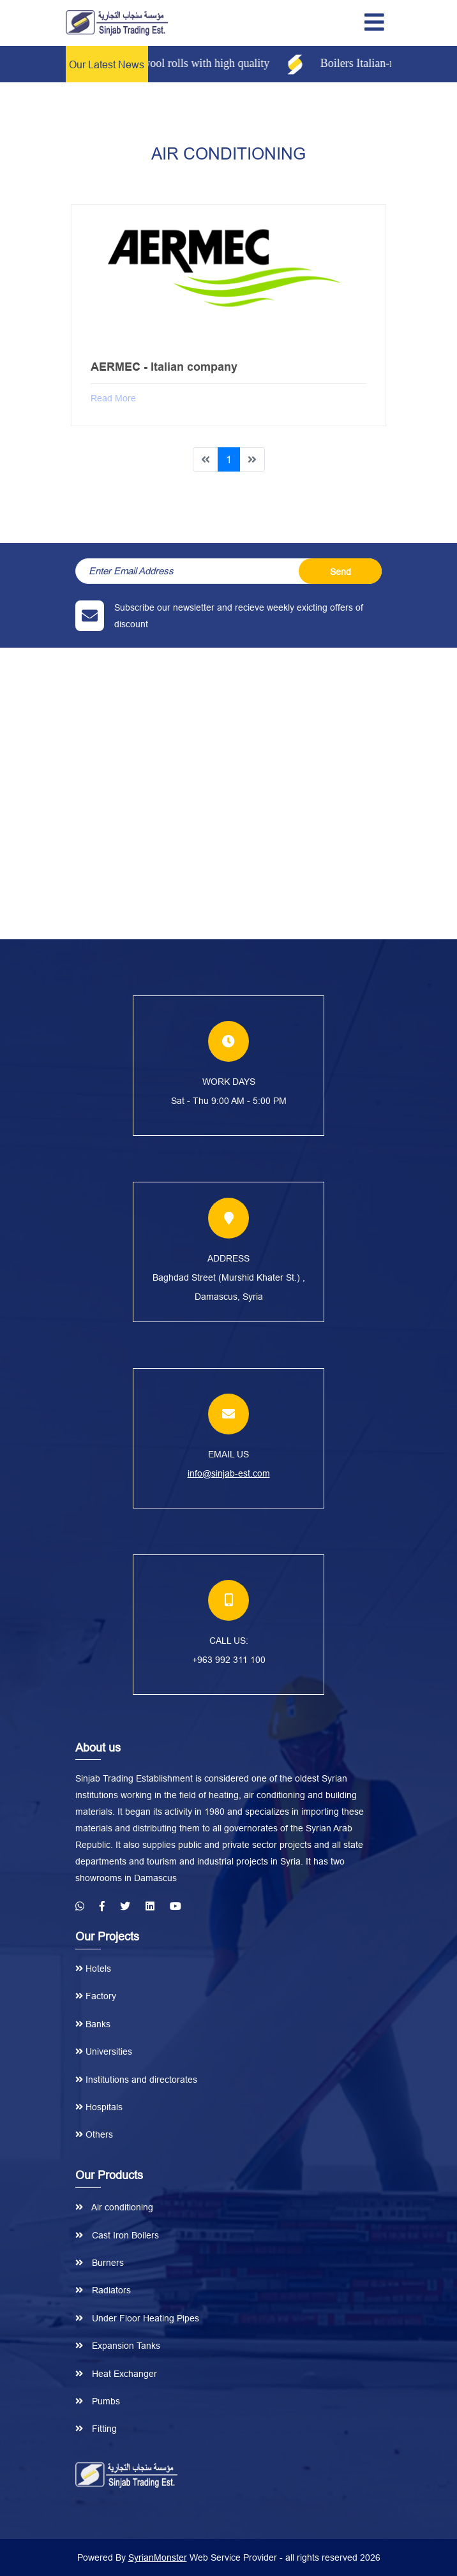 This screenshot has height=2576, width=457. Describe the element at coordinates (94, 2134) in the screenshot. I see `Others` at that location.